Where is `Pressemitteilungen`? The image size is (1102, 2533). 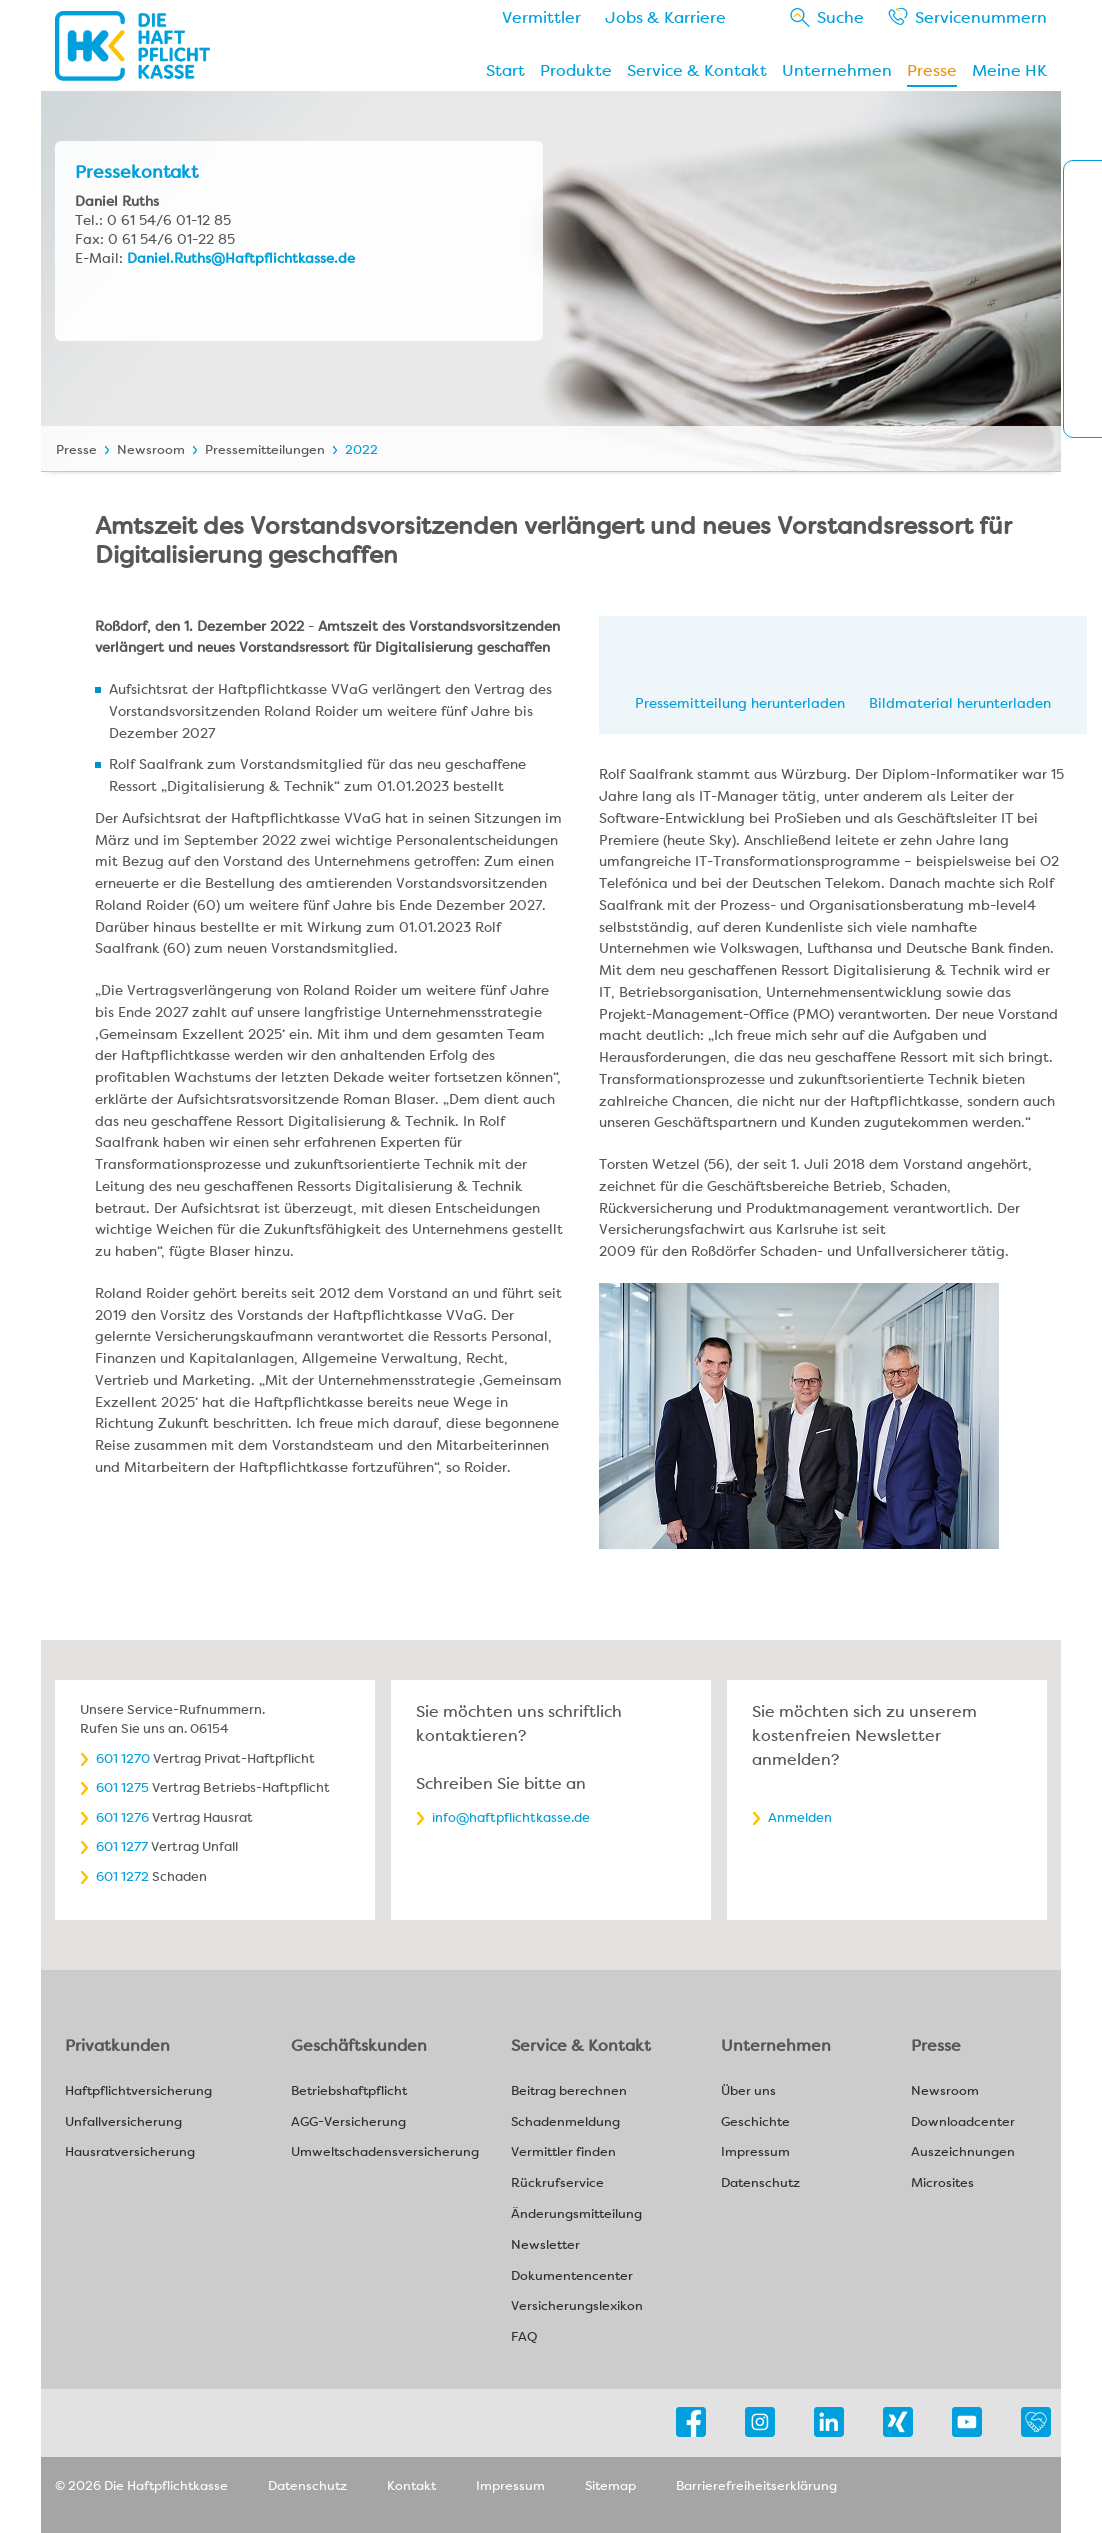
Pressemitteilungen is located at coordinates (265, 449).